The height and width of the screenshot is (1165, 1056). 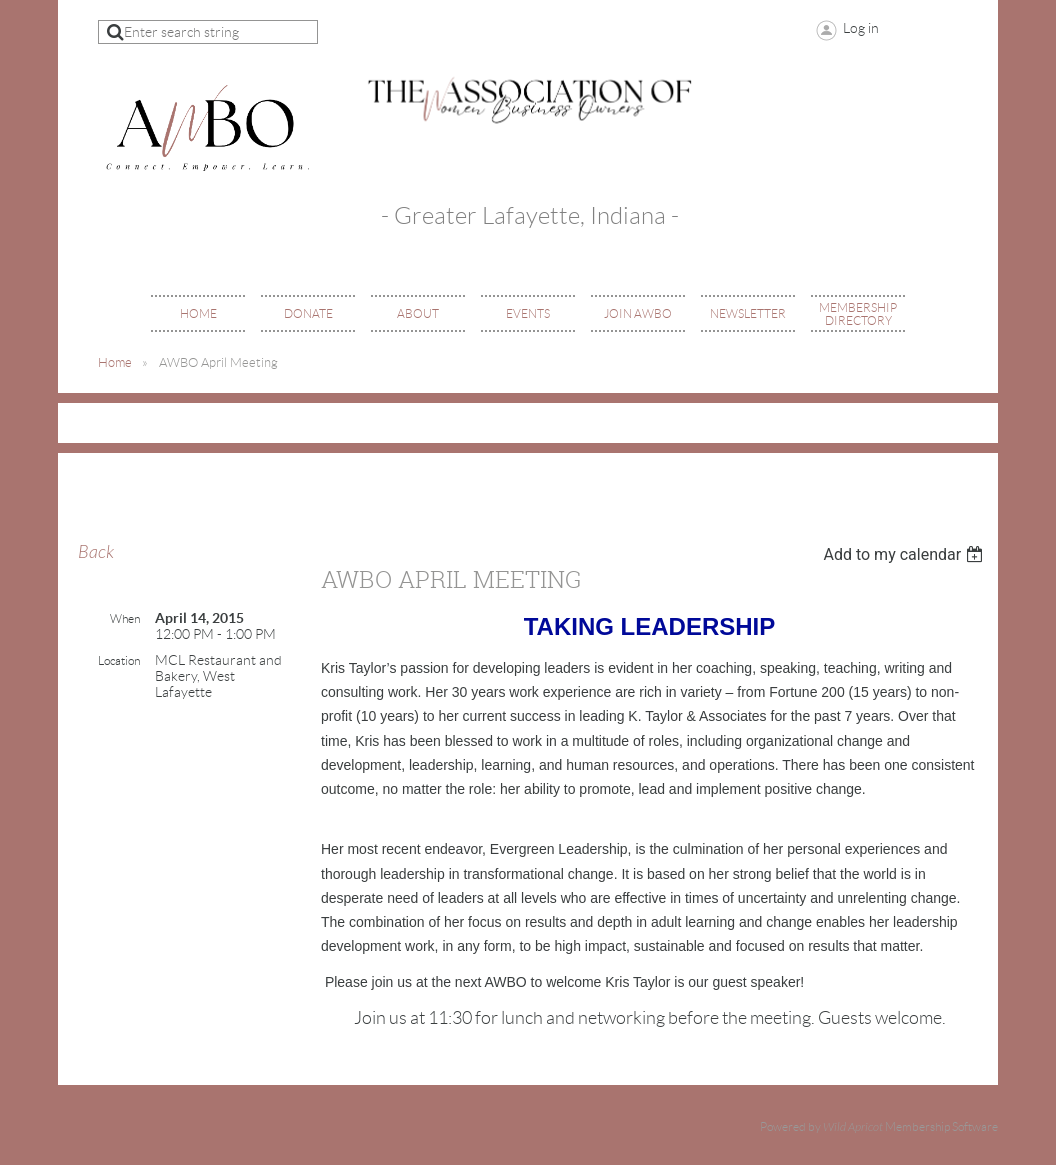 What do you see at coordinates (905, 554) in the screenshot?
I see `[listbox]` at bounding box center [905, 554].